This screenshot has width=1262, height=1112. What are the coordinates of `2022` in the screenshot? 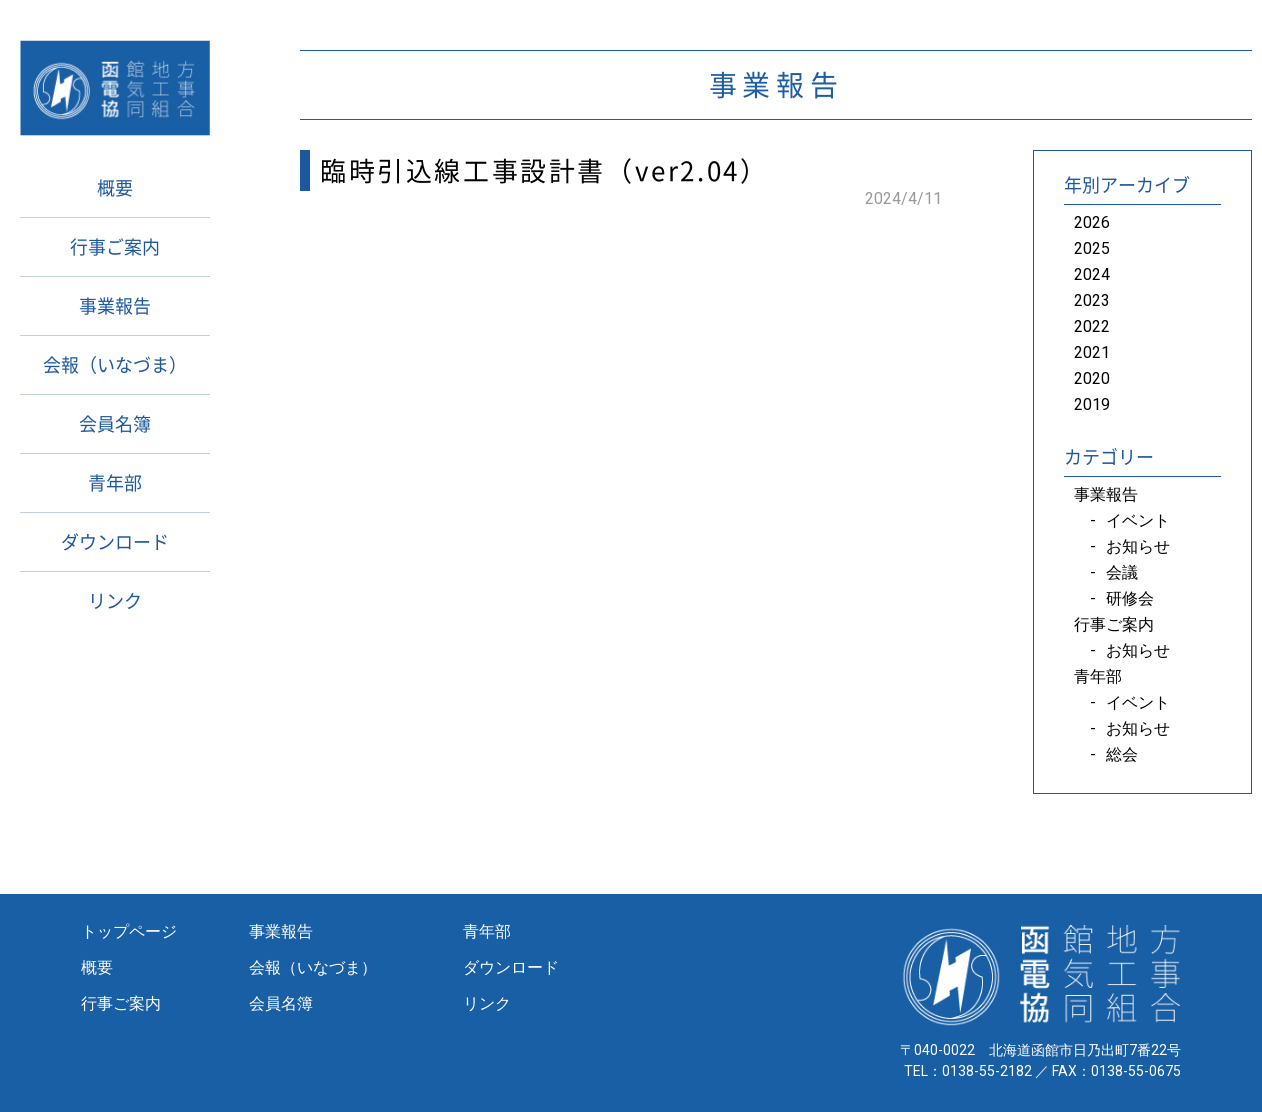 It's located at (1092, 326).